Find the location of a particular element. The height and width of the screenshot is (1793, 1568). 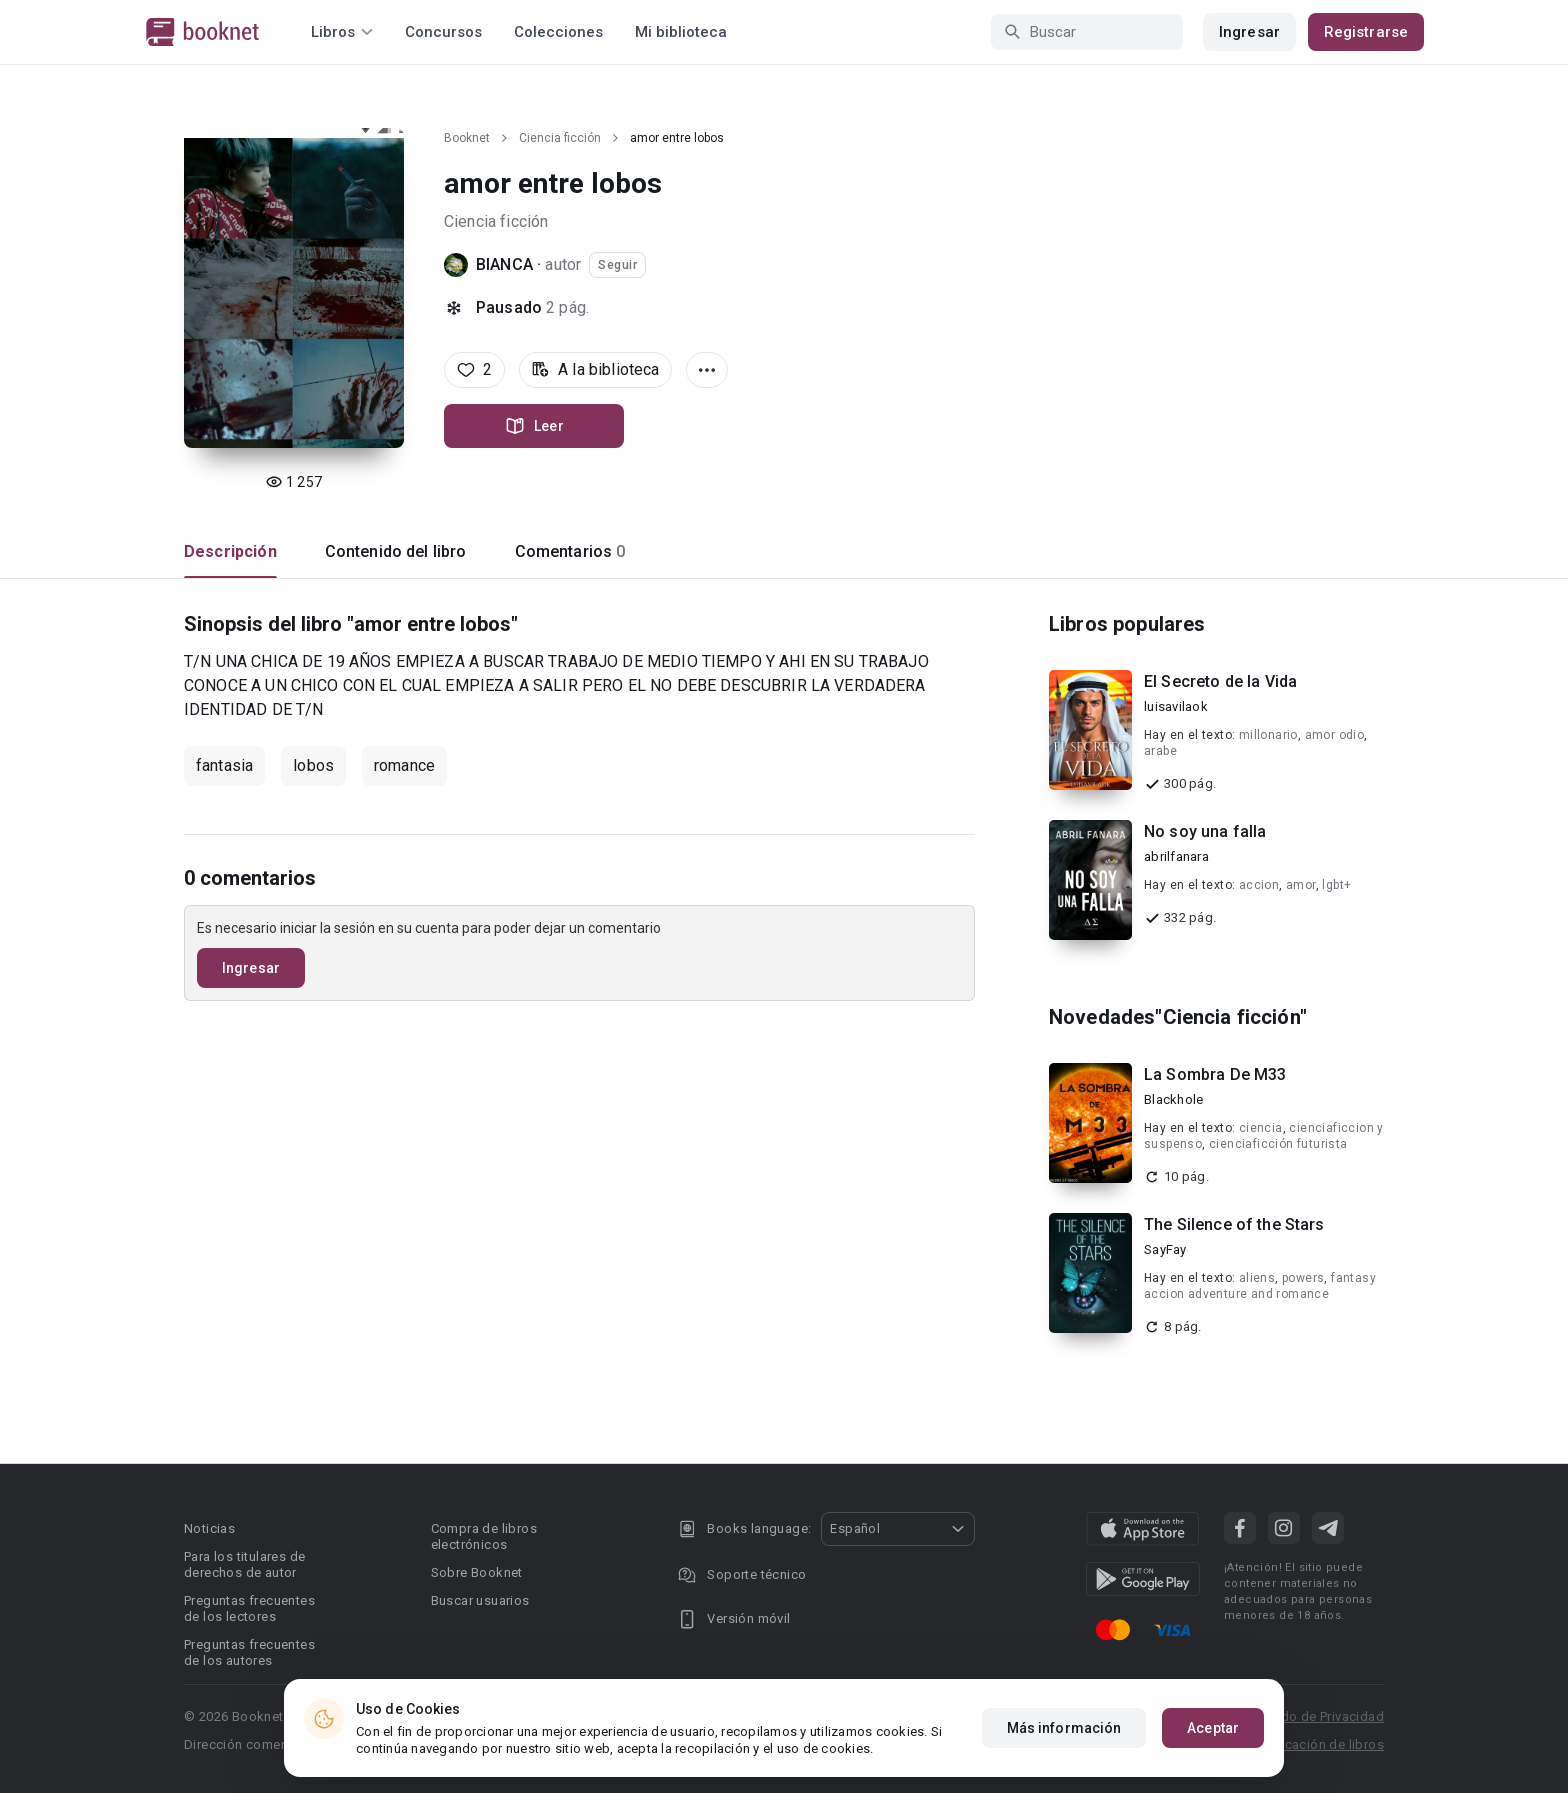

No soy una falla is located at coordinates (1205, 831).